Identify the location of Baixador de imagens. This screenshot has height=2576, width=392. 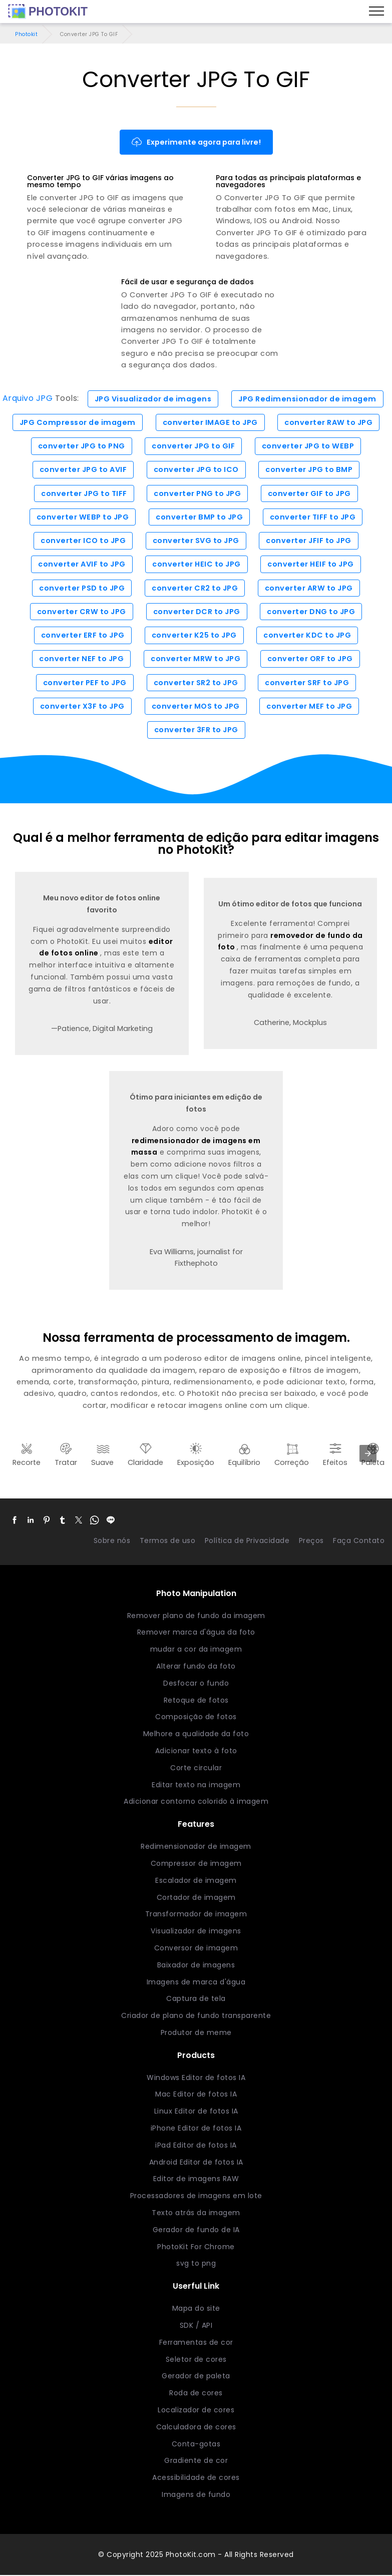
(196, 1966).